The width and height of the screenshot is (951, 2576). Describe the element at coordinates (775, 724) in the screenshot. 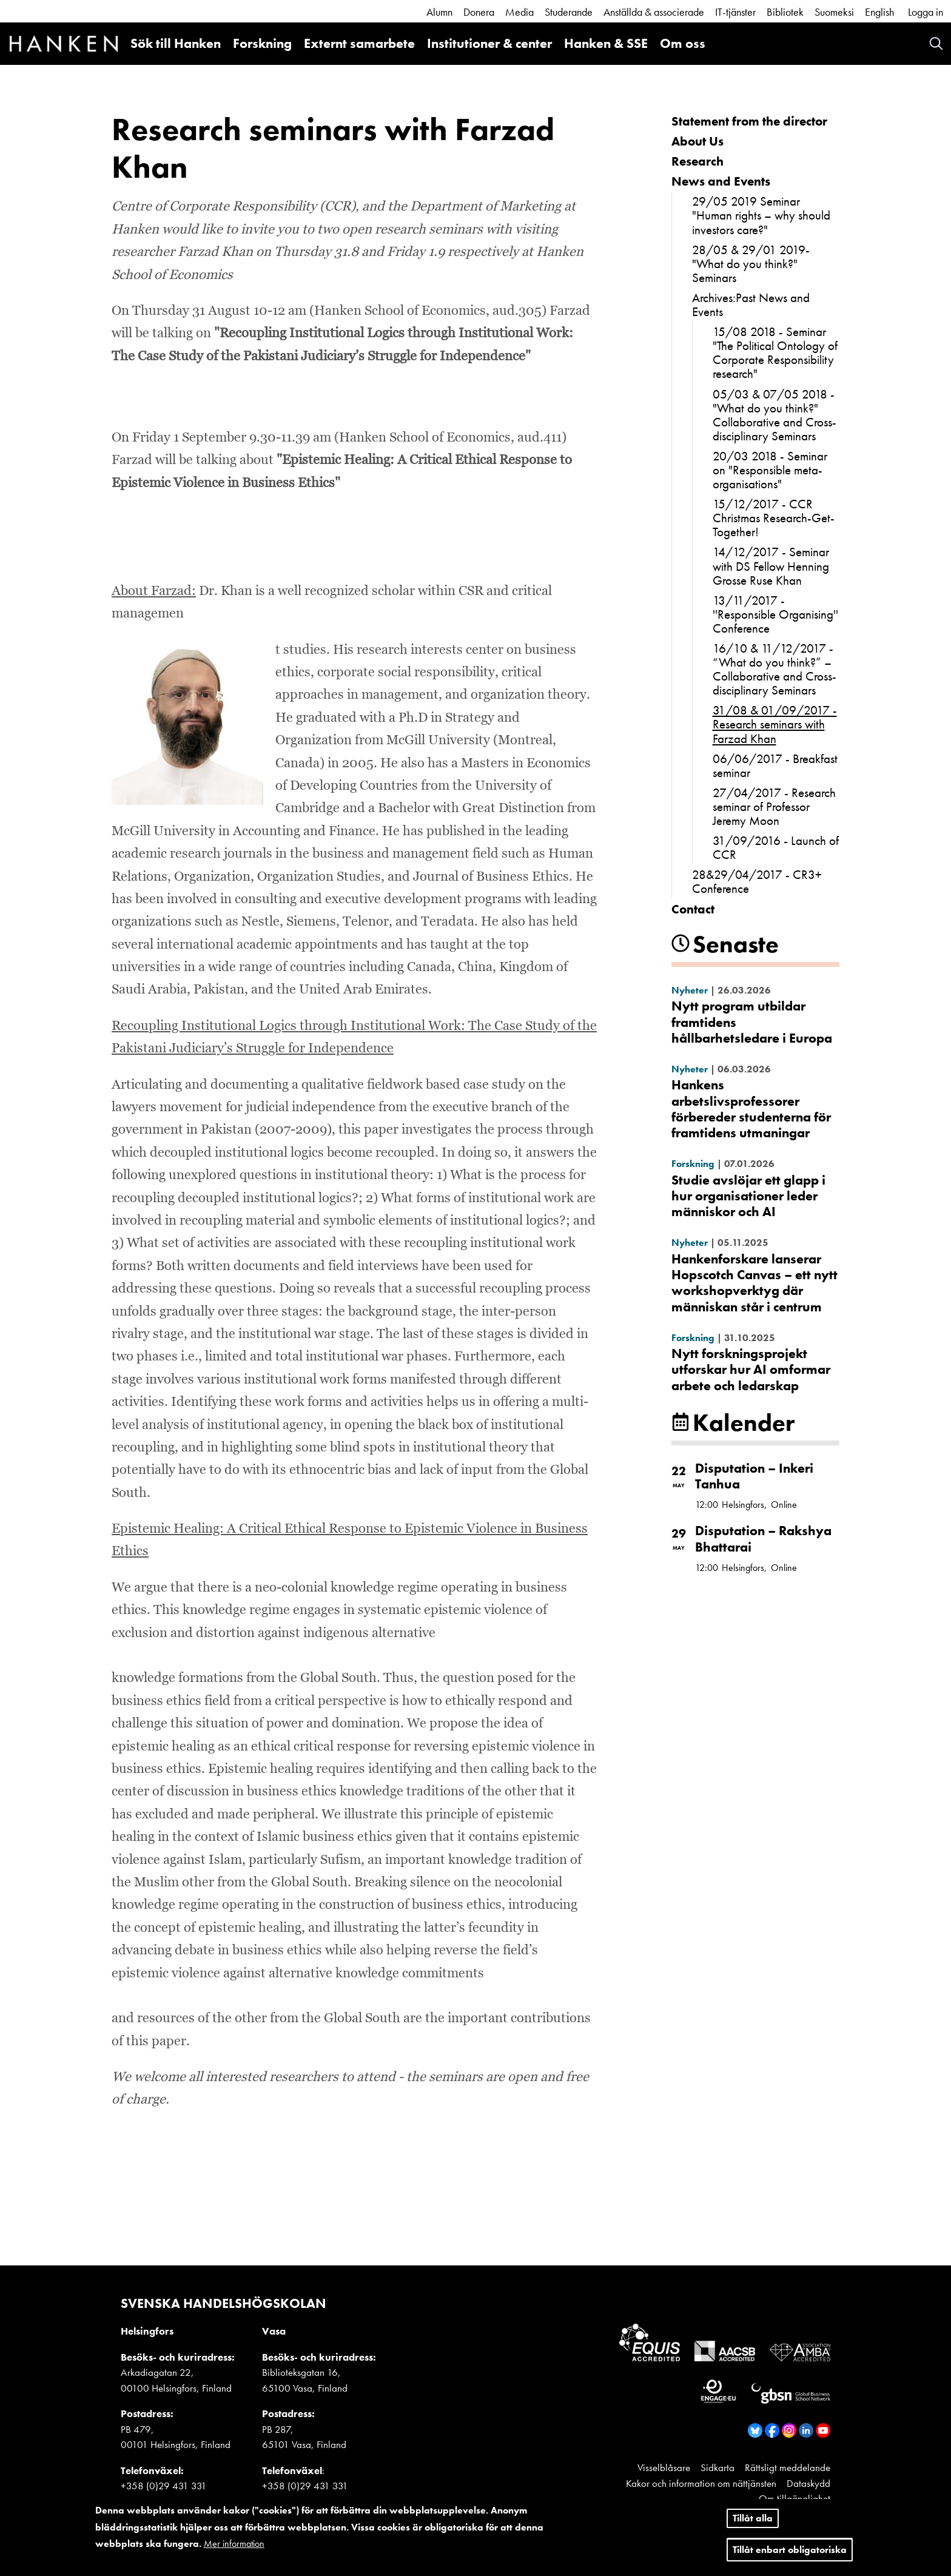

I see `31/08 & 01/09/2017 - Research seminars with Farzad Khan` at that location.